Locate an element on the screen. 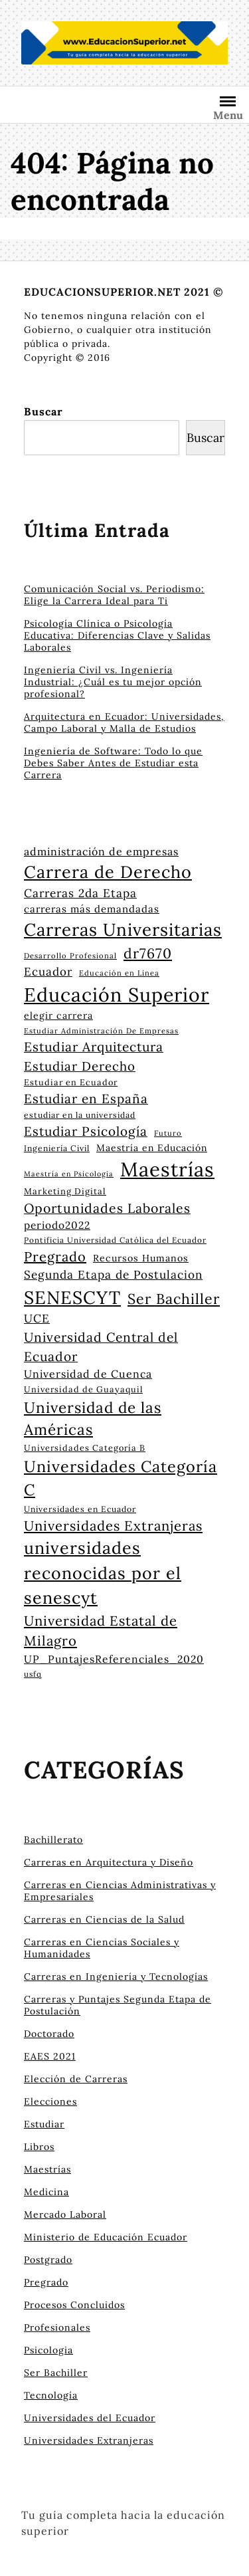  Procesos Concluidos is located at coordinates (74, 2305).